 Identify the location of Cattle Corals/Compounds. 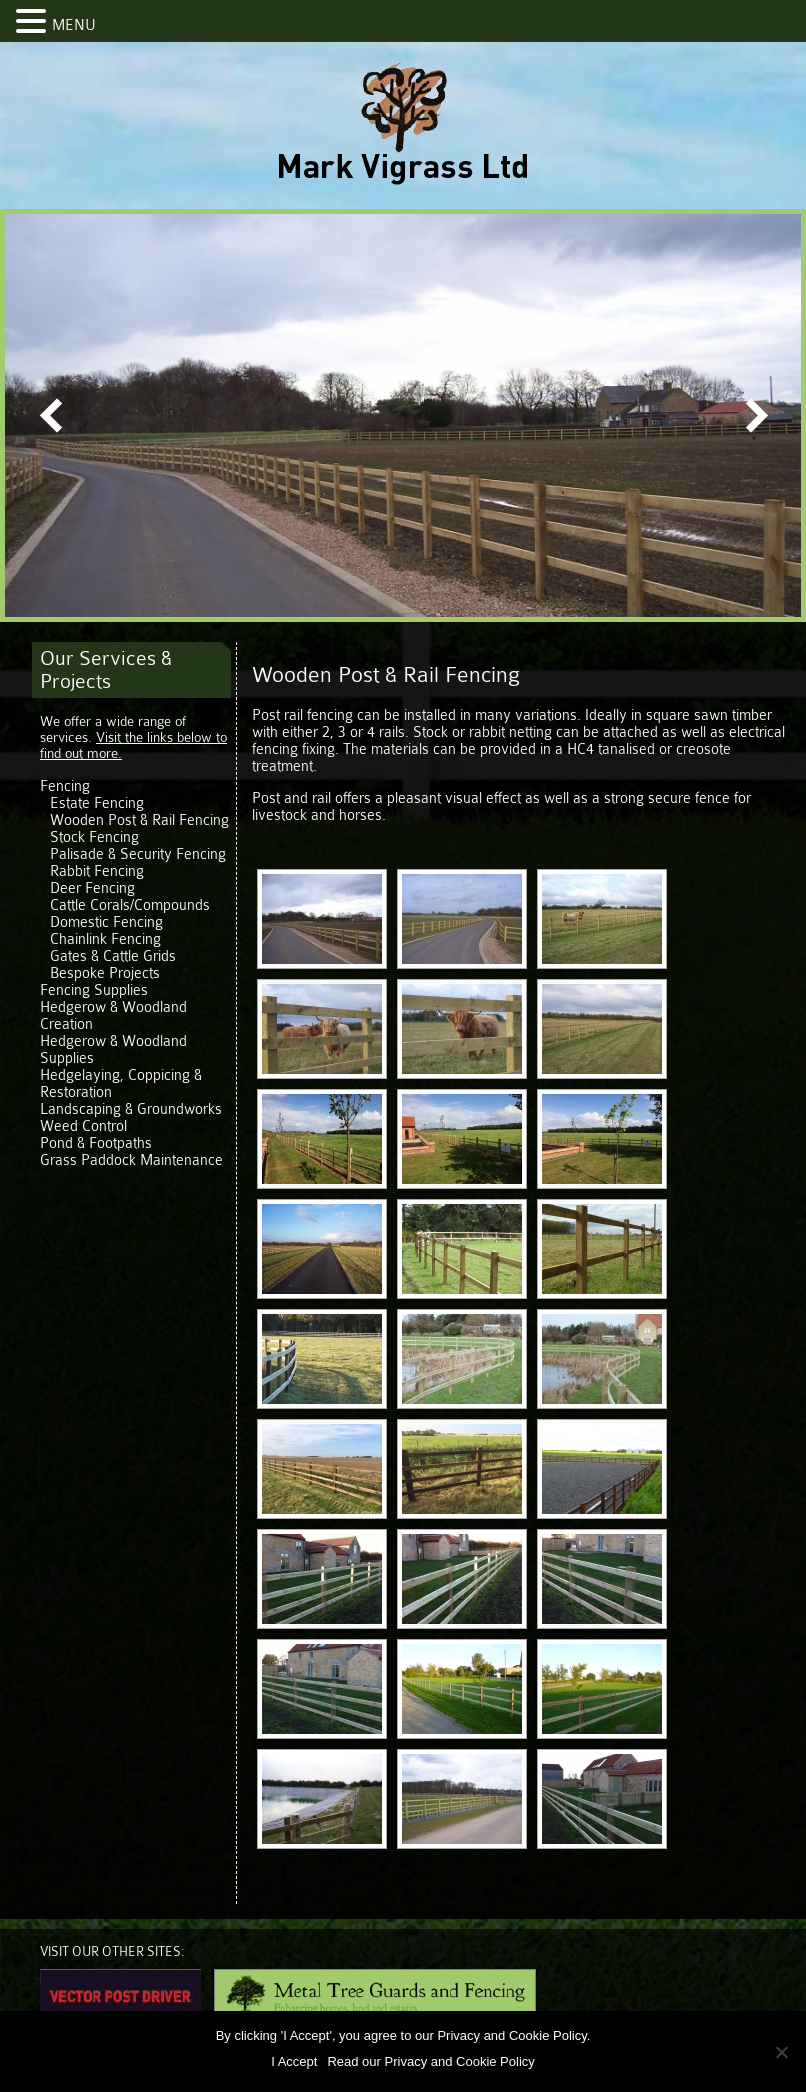
(130, 905).